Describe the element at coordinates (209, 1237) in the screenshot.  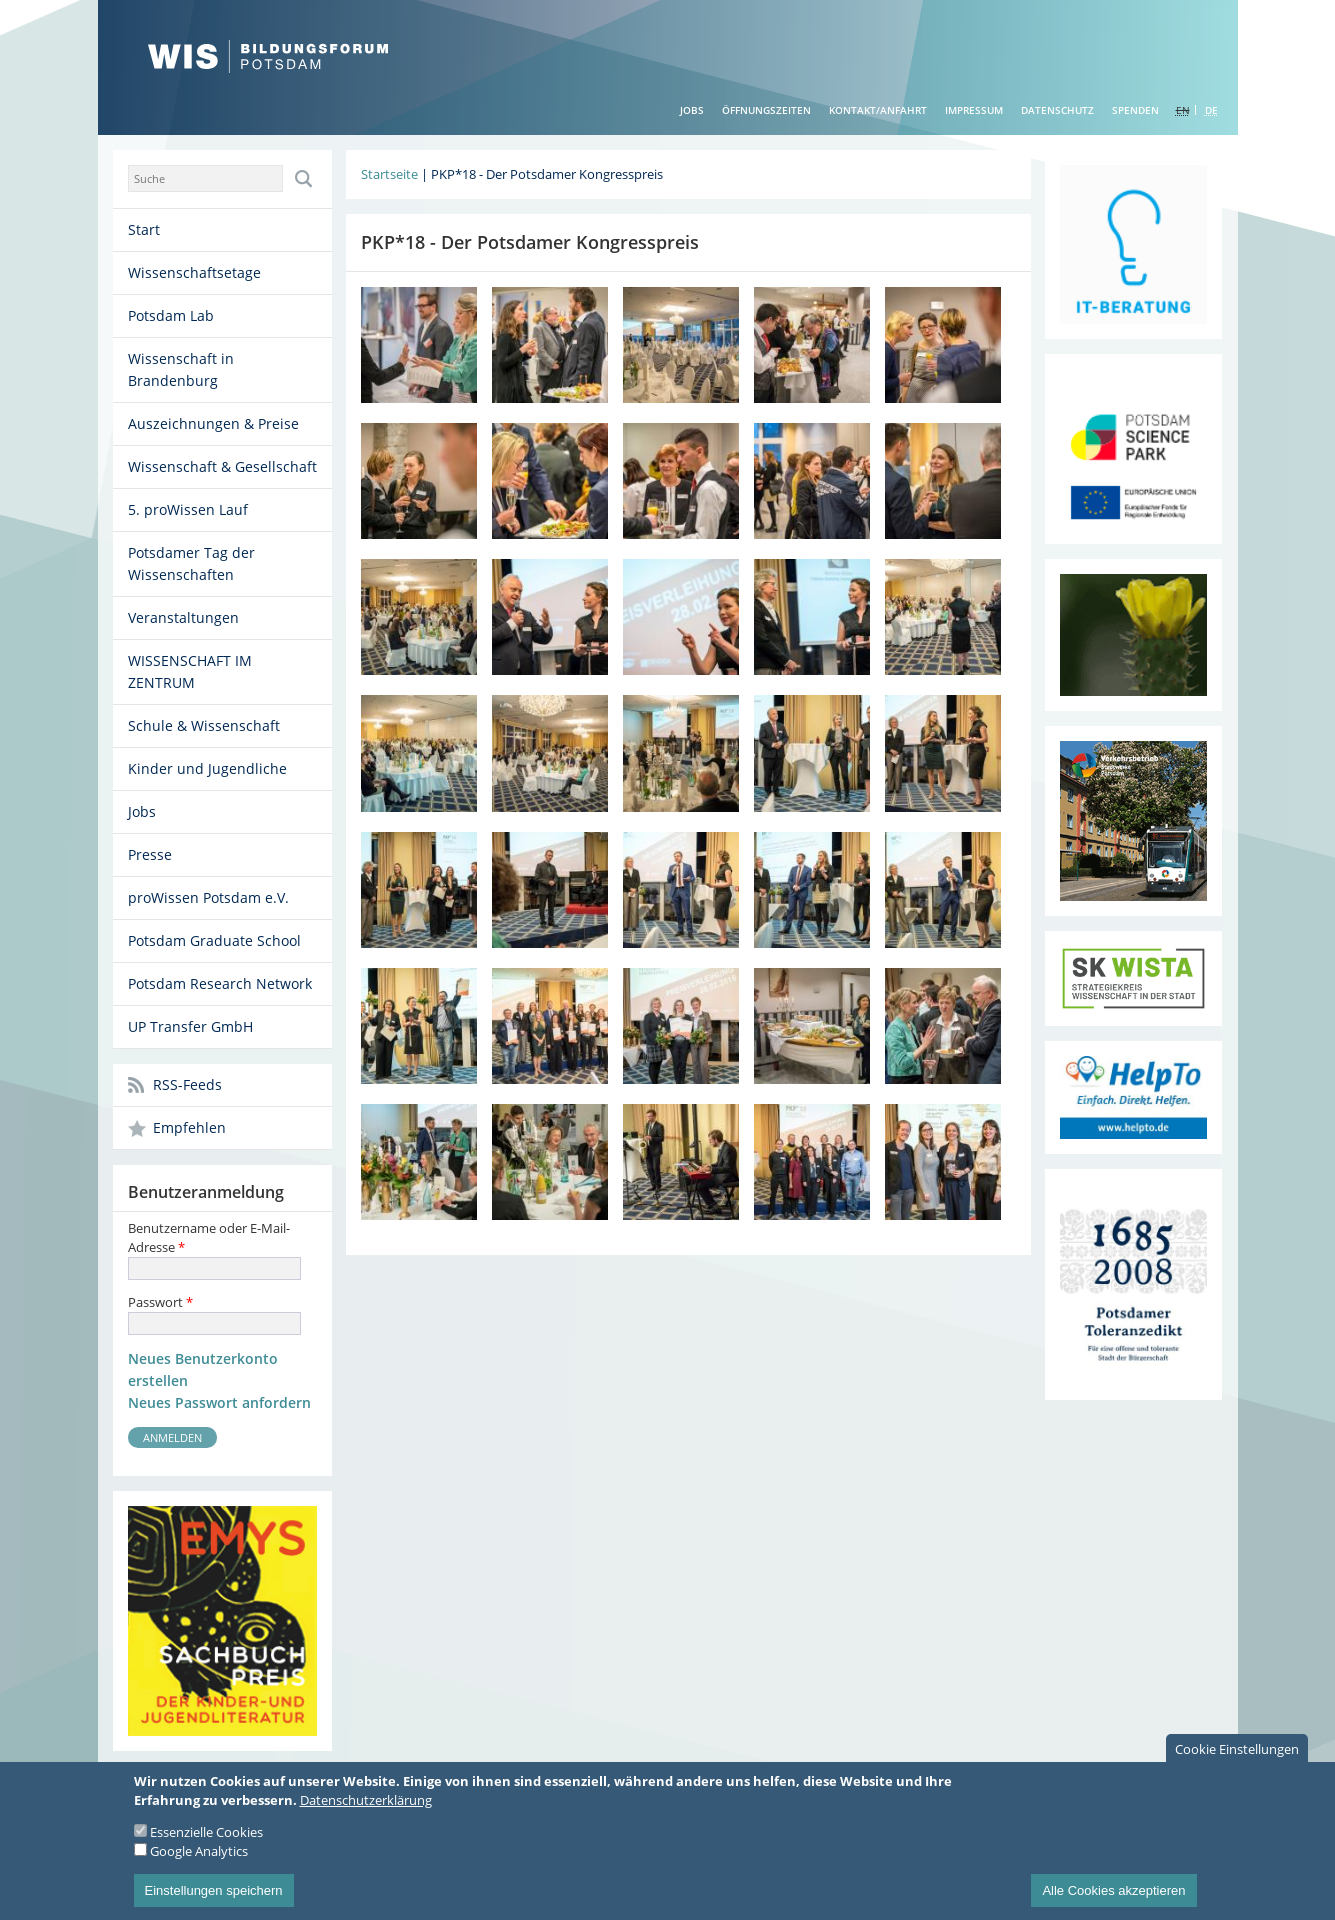
I see `Benutzername oder E-Mail-Adresse` at that location.